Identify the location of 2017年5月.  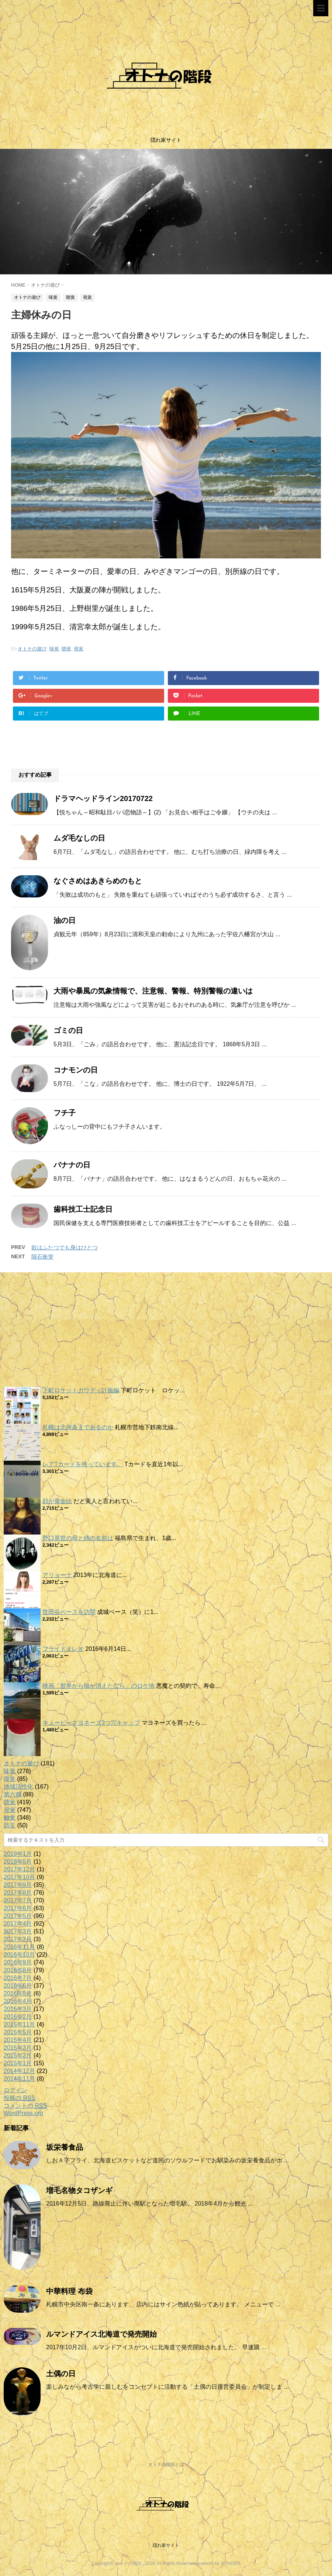
(18, 1916).